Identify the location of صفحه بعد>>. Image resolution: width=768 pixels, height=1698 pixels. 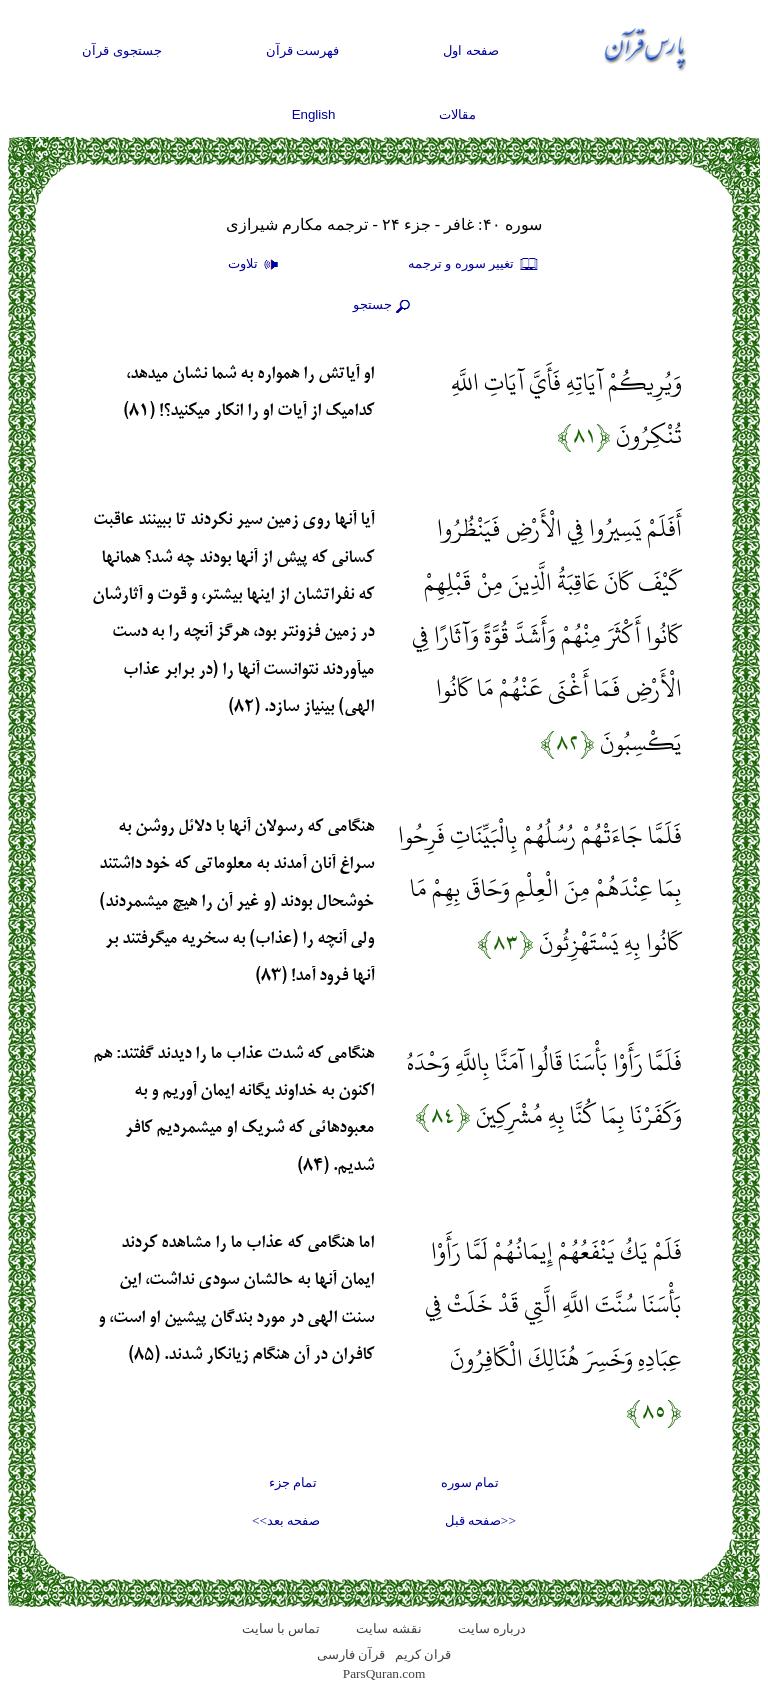
(286, 1520).